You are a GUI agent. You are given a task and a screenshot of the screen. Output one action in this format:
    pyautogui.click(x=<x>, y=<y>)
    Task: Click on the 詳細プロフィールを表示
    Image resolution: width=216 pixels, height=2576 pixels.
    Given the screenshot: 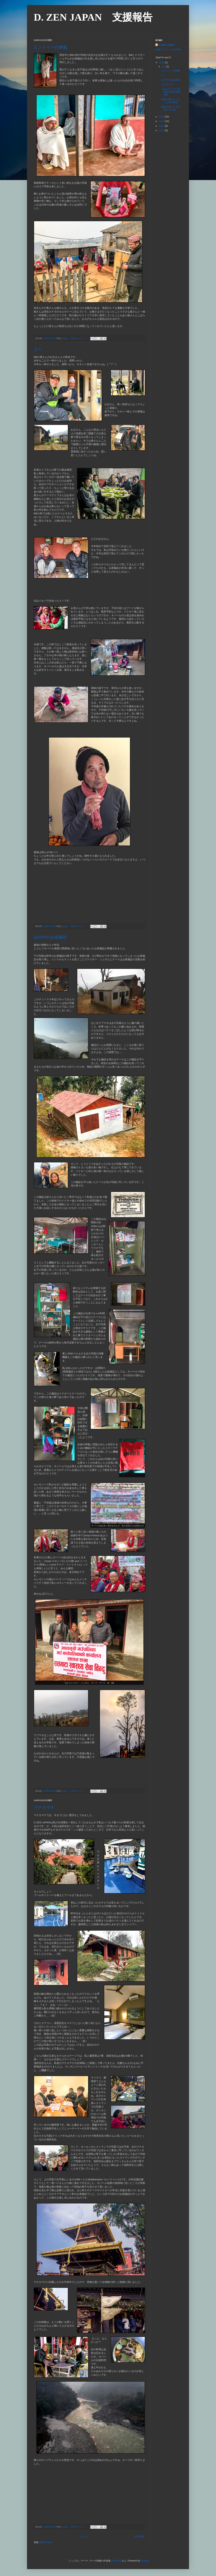 What is the action you would take?
    pyautogui.click(x=168, y=49)
    